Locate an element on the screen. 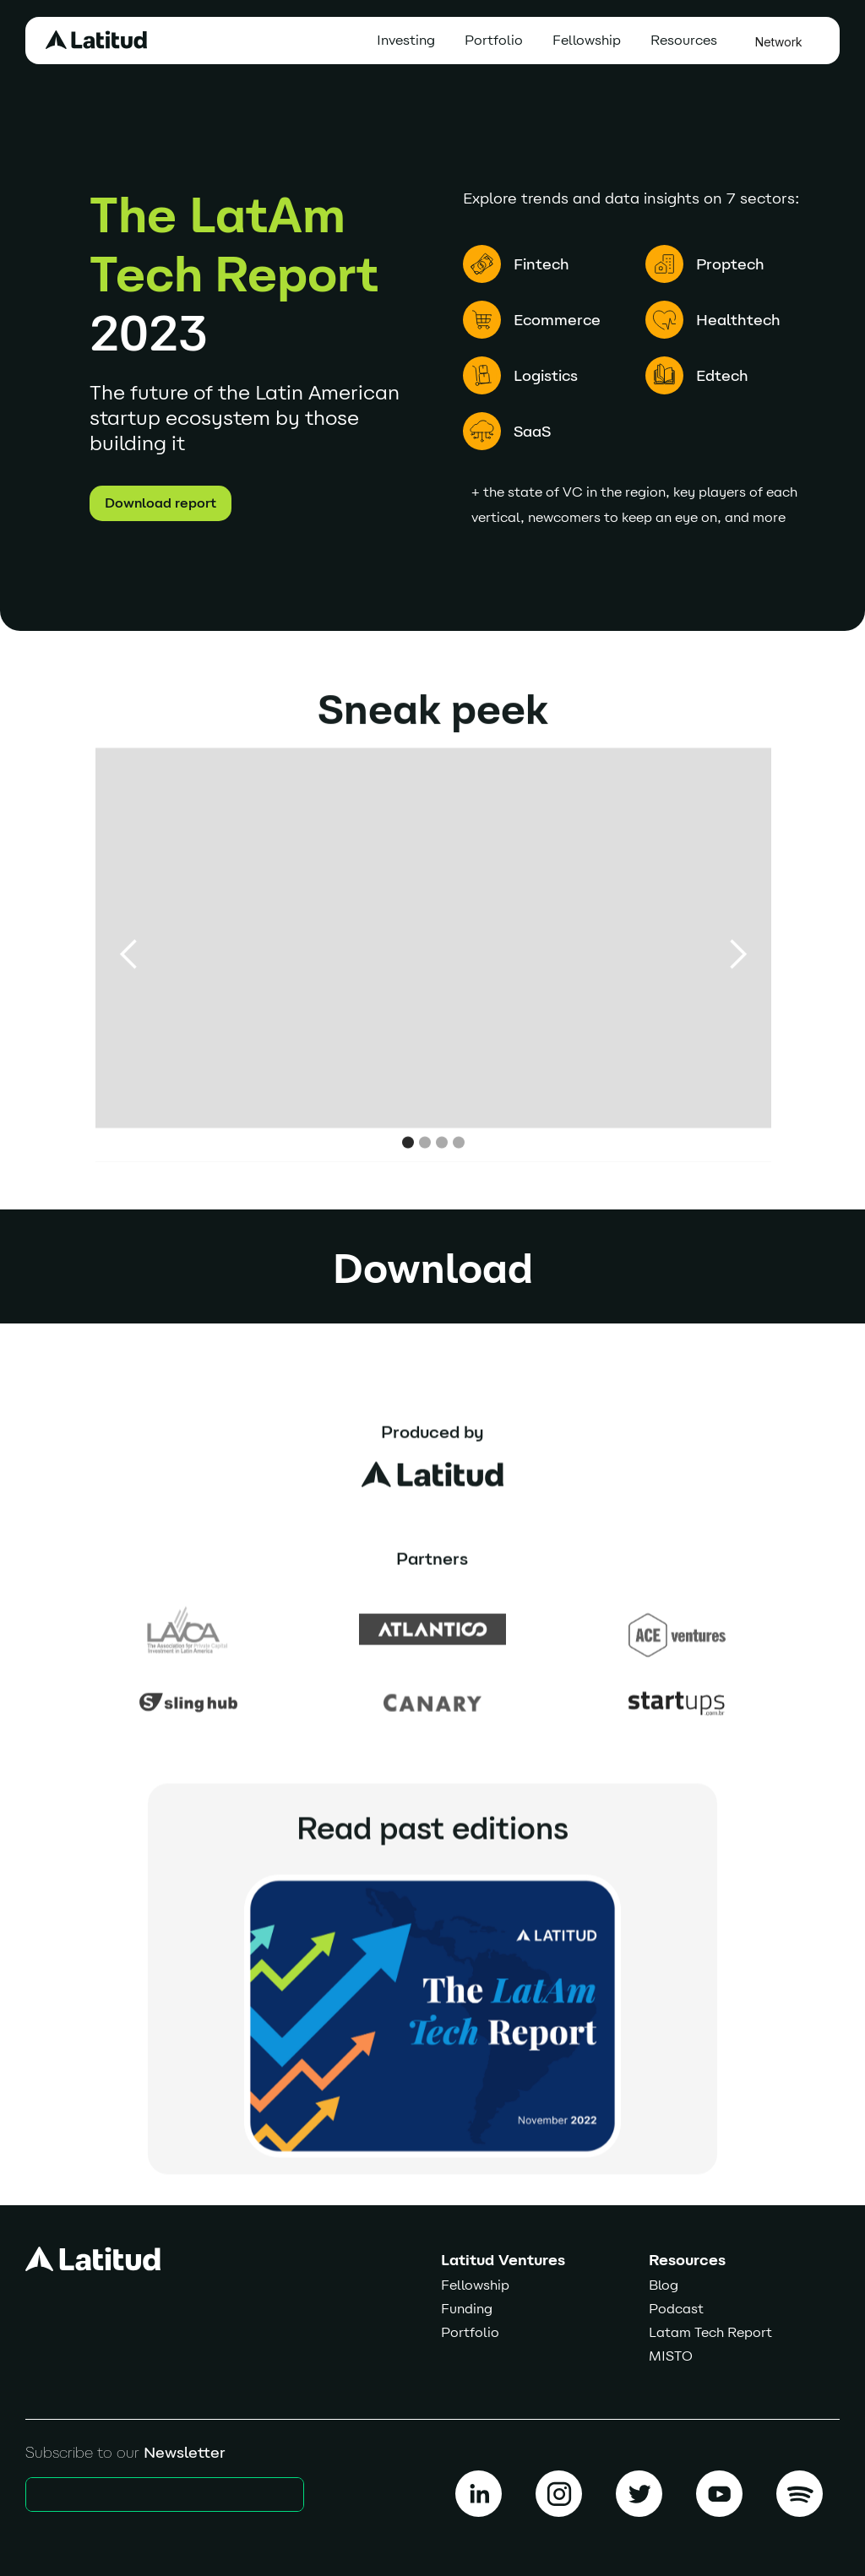 This screenshot has width=865, height=2576. Blog is located at coordinates (663, 2285).